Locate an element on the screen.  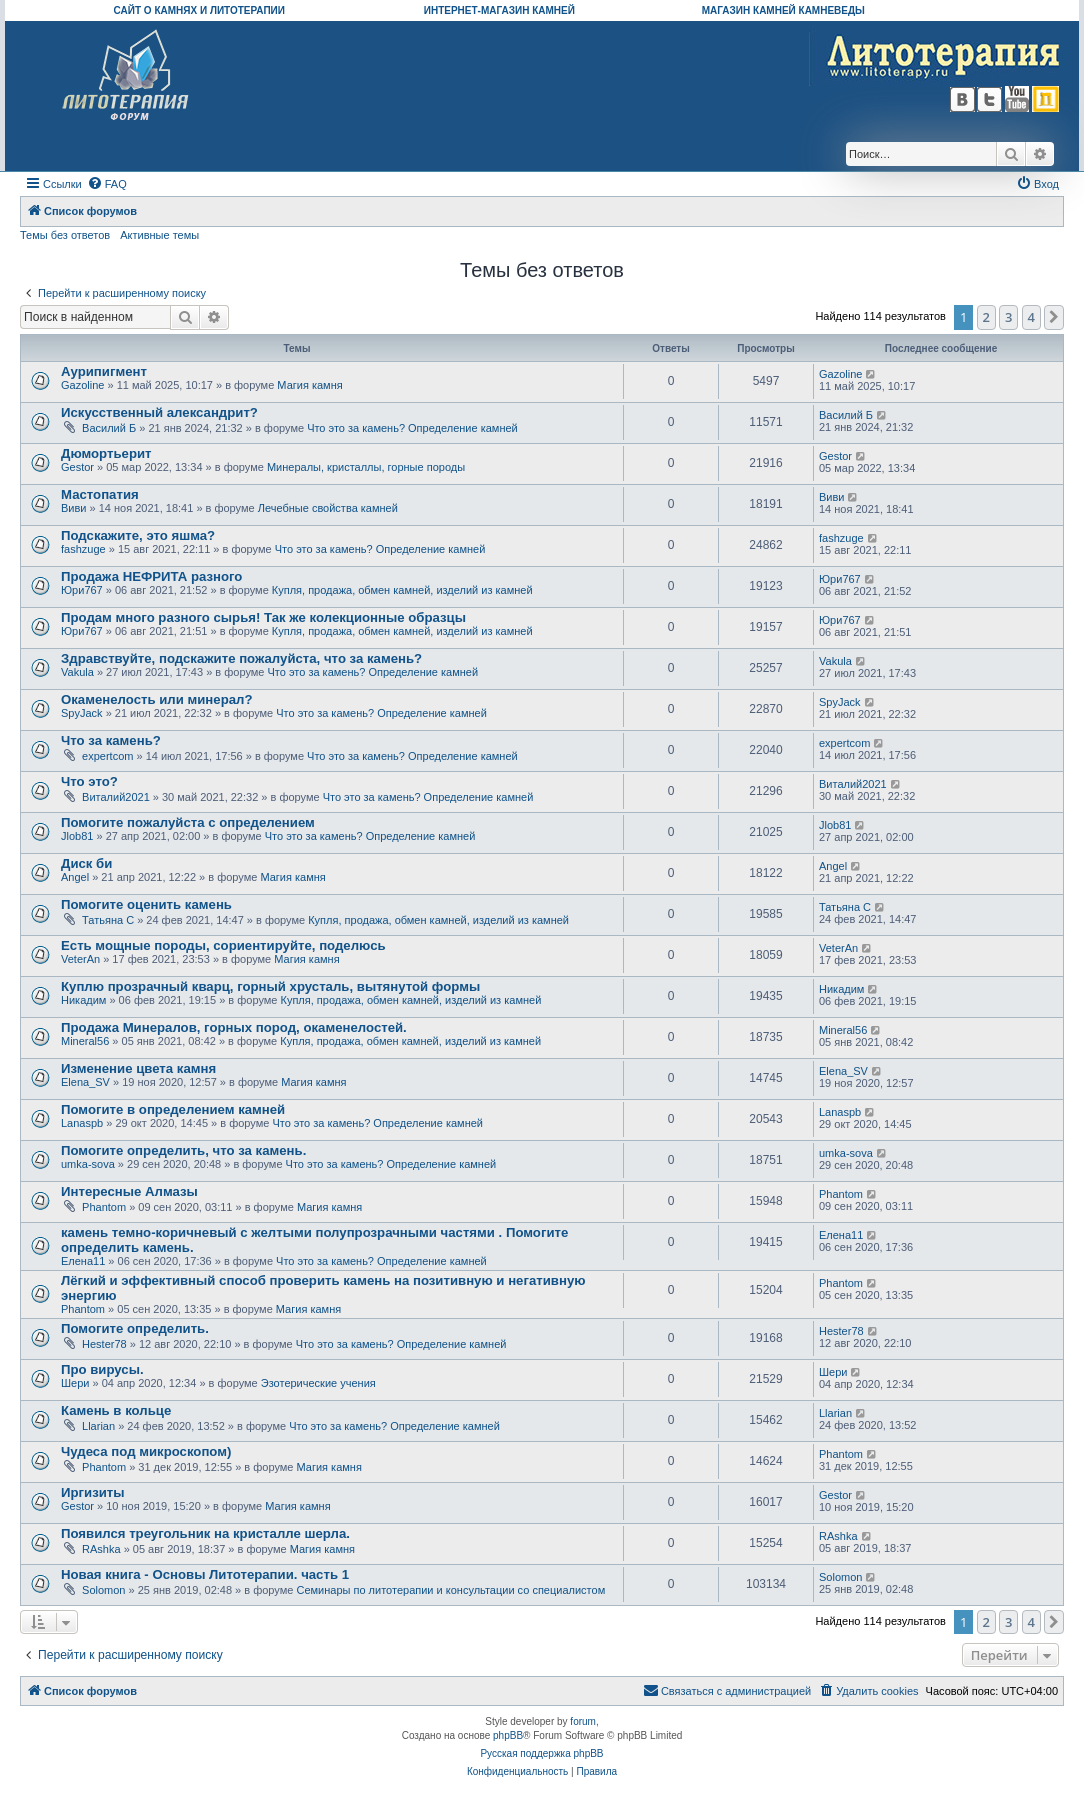
Диск би is located at coordinates (86, 863).